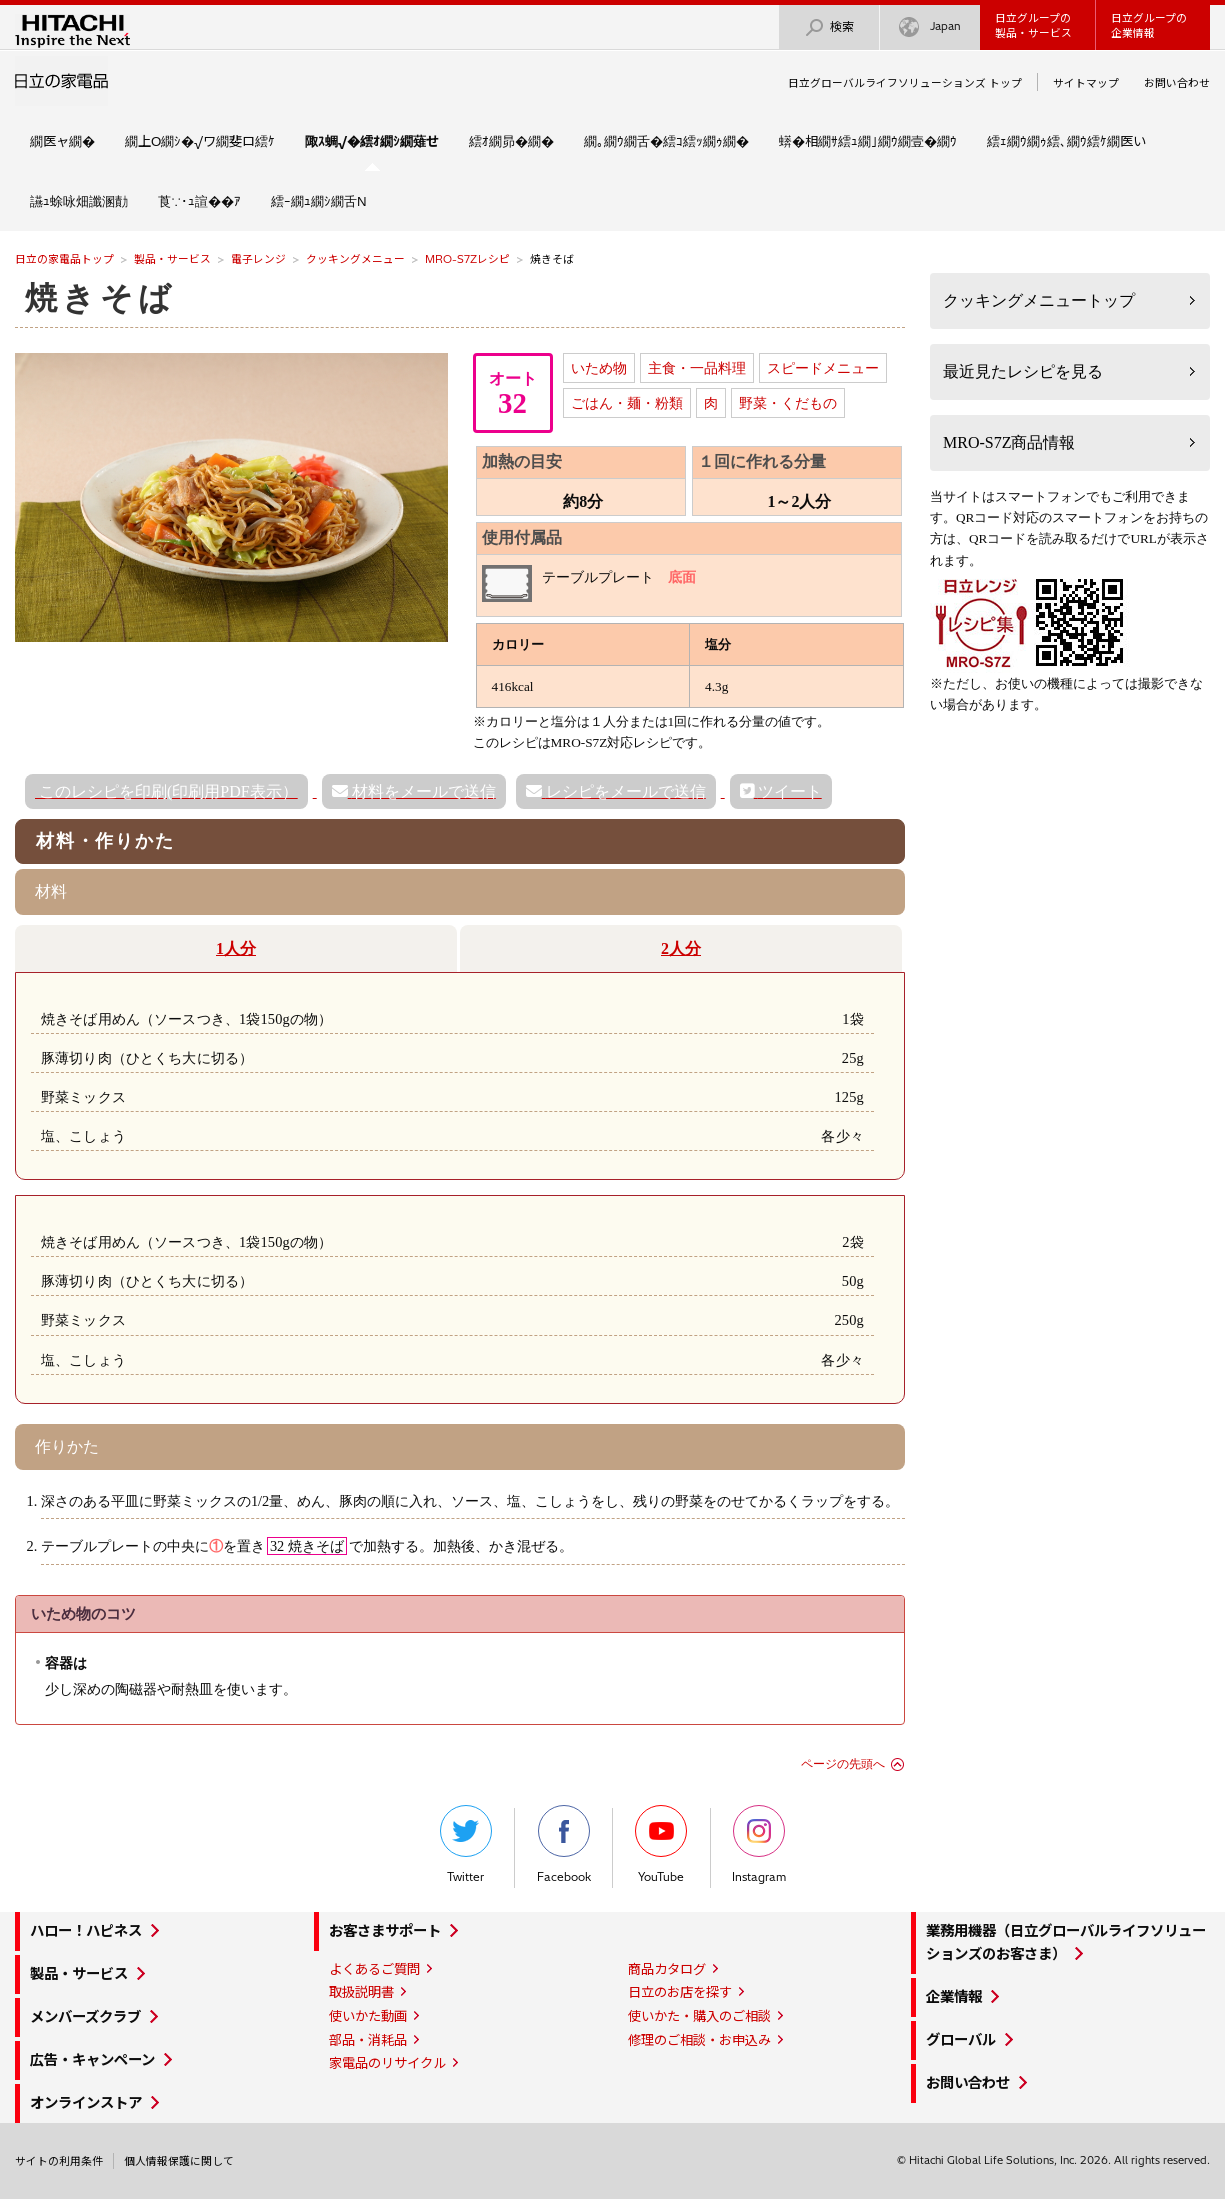 Image resolution: width=1225 pixels, height=2199 pixels. Describe the element at coordinates (179, 2161) in the screenshot. I see `個人情報保護に関して` at that location.